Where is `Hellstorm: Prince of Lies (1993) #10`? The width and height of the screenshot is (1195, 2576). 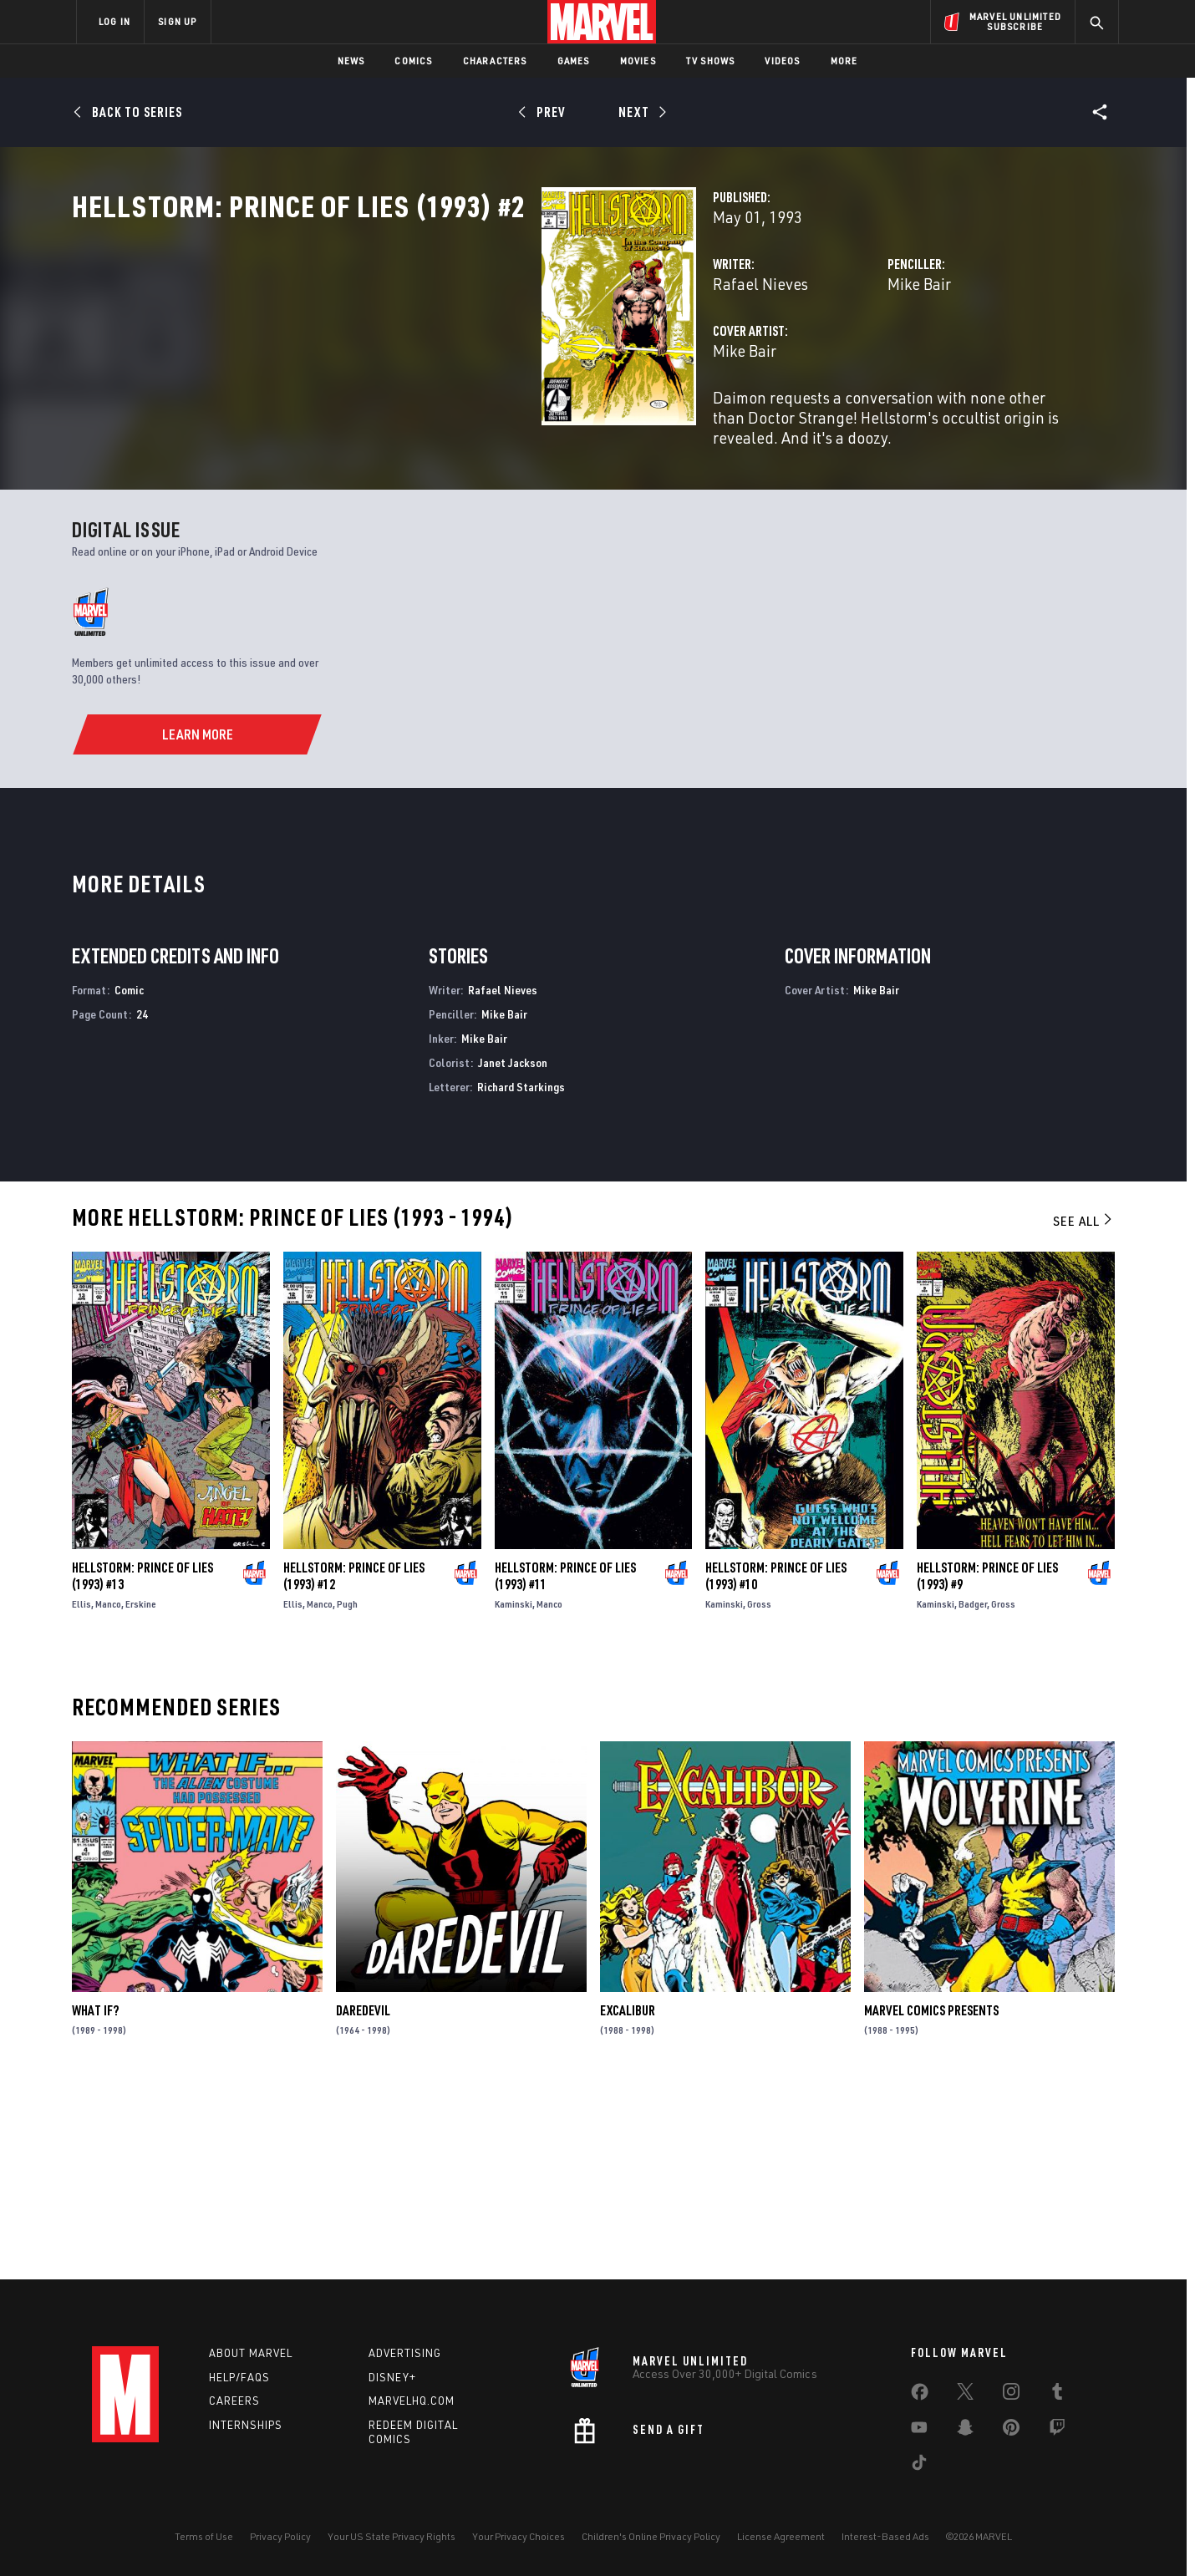
Hellstorm: Prince of Lies (1993) #10 is located at coordinates (776, 1764).